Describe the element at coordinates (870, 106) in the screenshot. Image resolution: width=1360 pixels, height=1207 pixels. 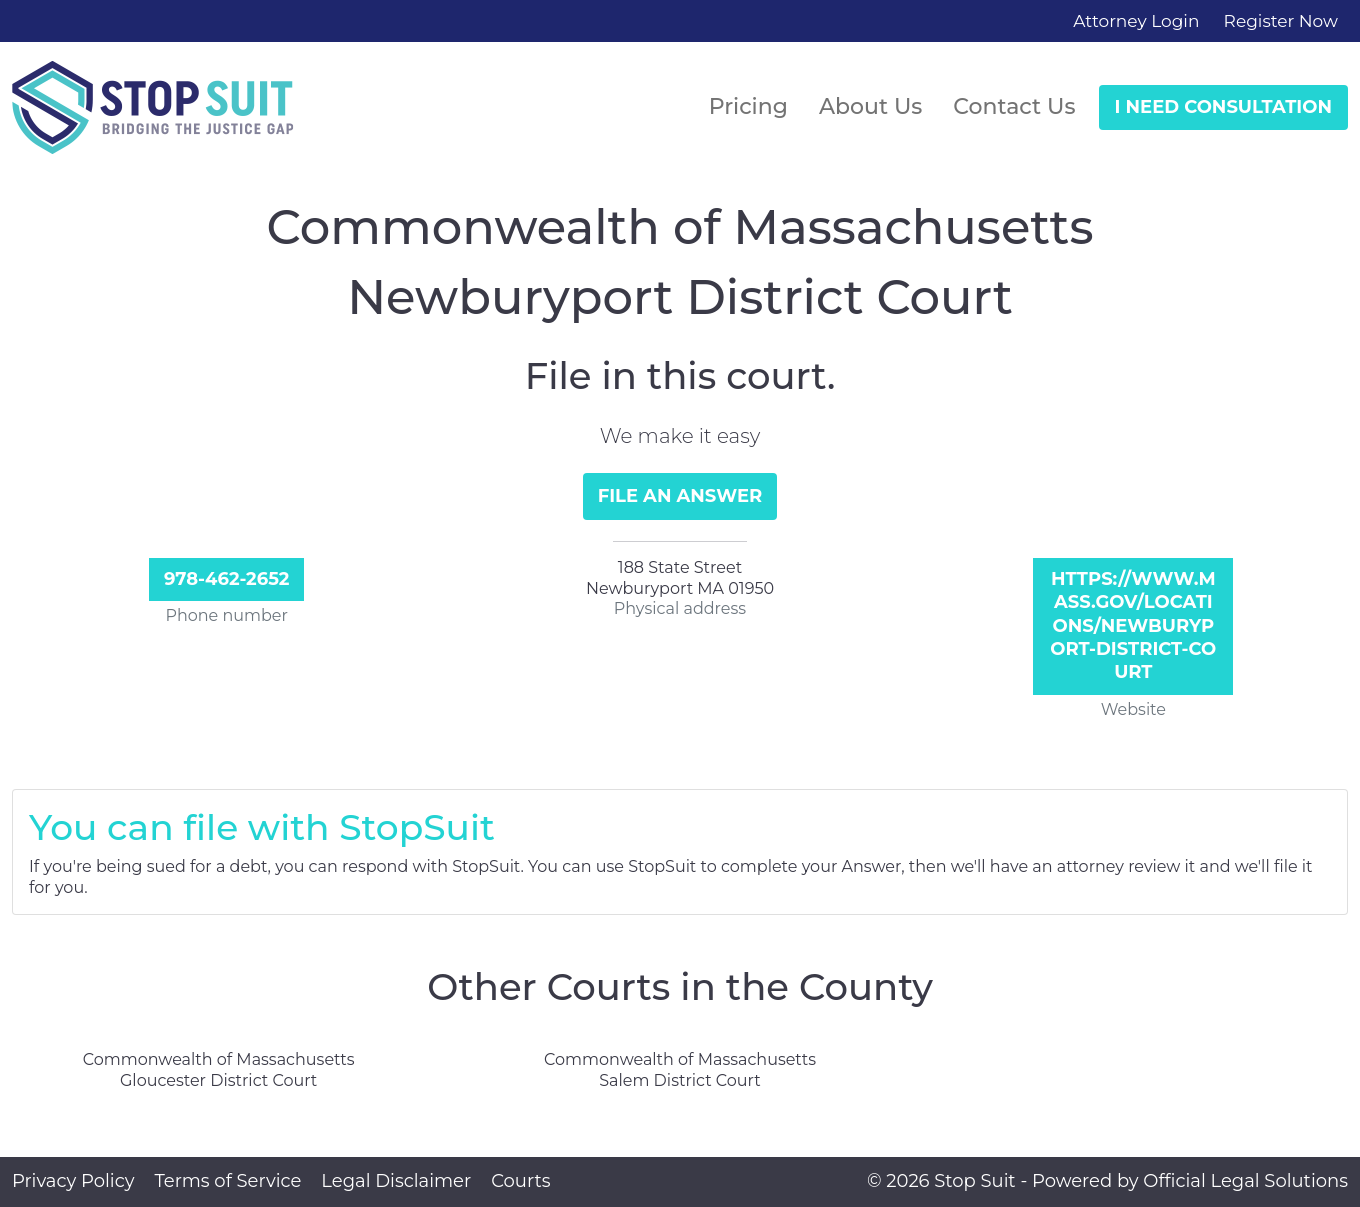
I see `About Us` at that location.